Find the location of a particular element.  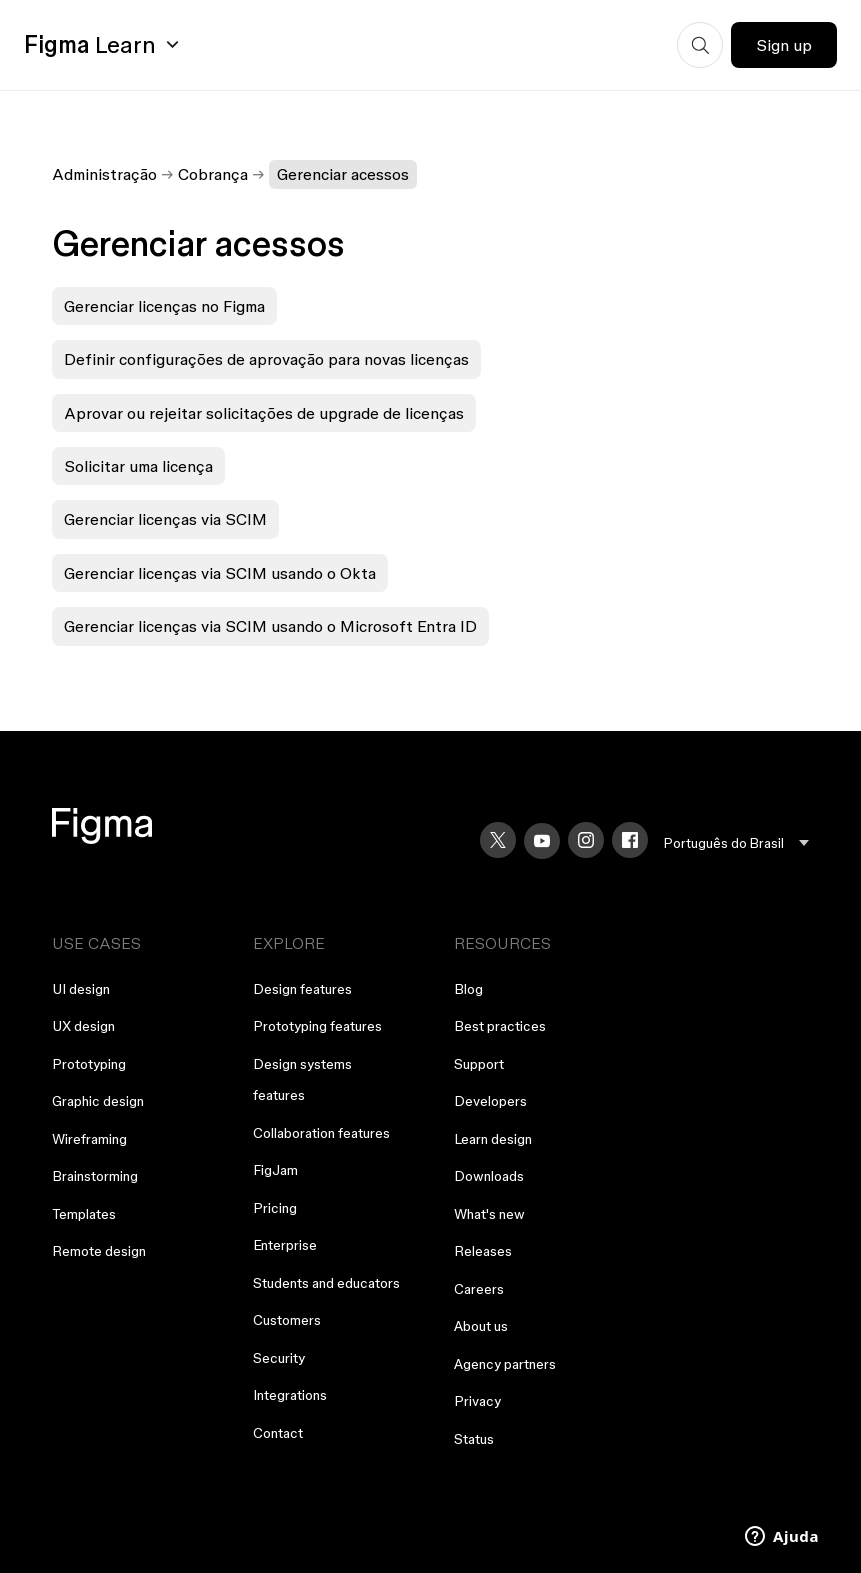

Security is located at coordinates (279, 1358).